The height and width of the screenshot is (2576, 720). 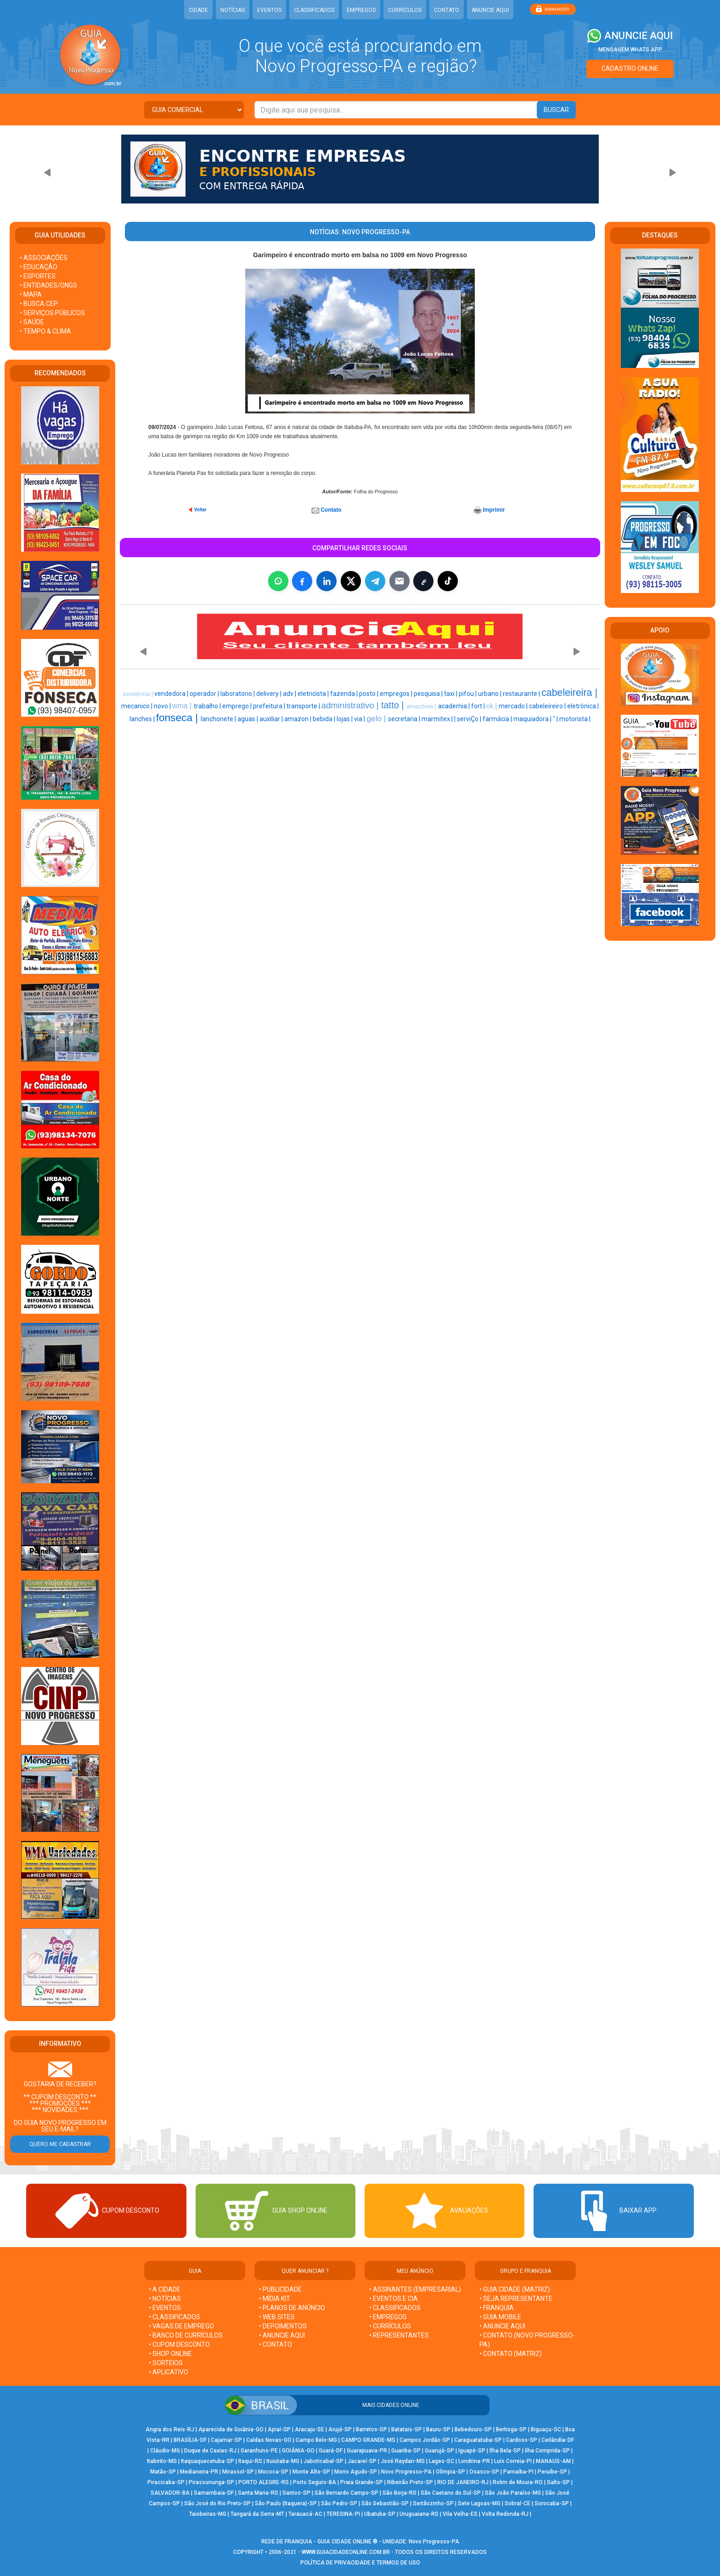 What do you see at coordinates (355, 2472) in the screenshot?
I see `Morro Agudo-SP` at bounding box center [355, 2472].